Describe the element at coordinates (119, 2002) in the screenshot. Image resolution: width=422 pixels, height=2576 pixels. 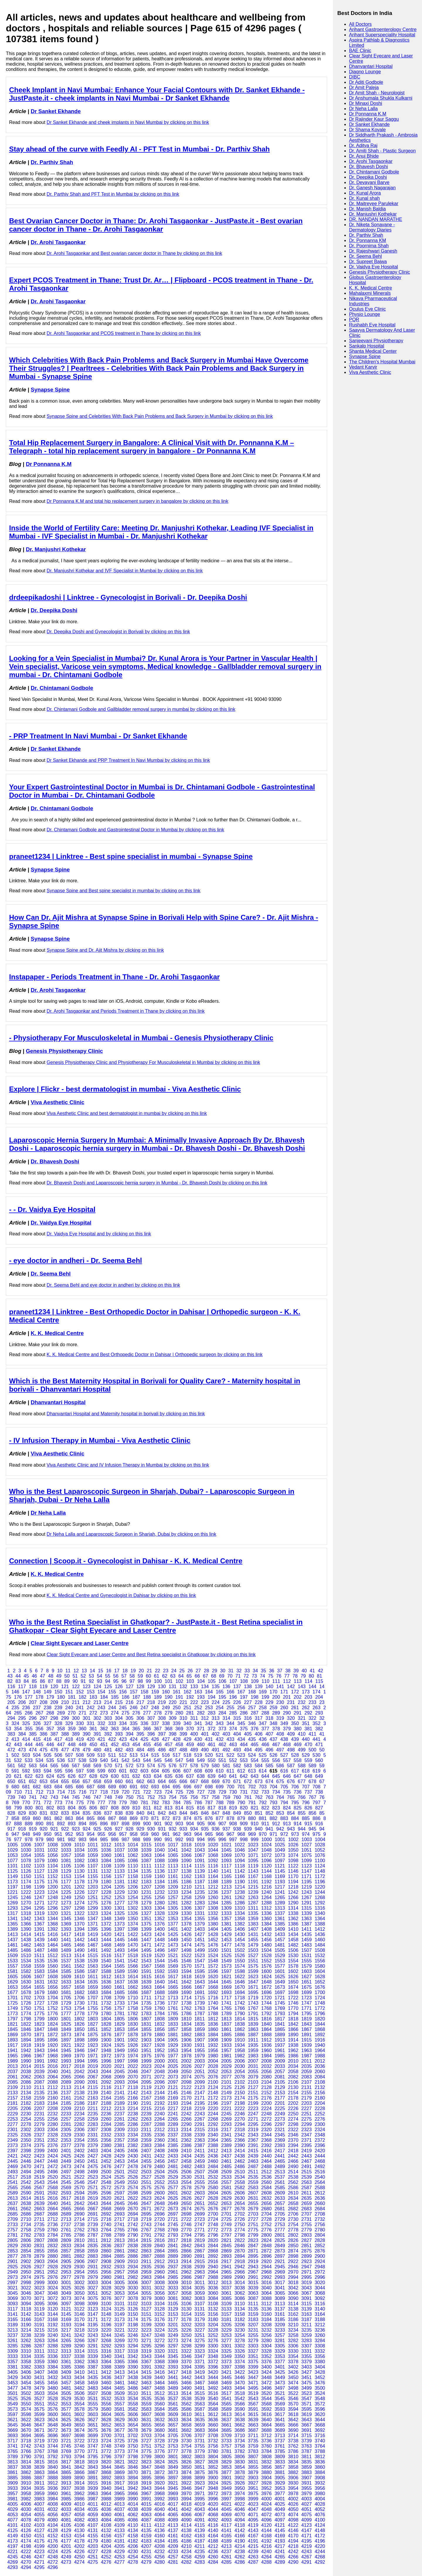
I see `1733` at that location.